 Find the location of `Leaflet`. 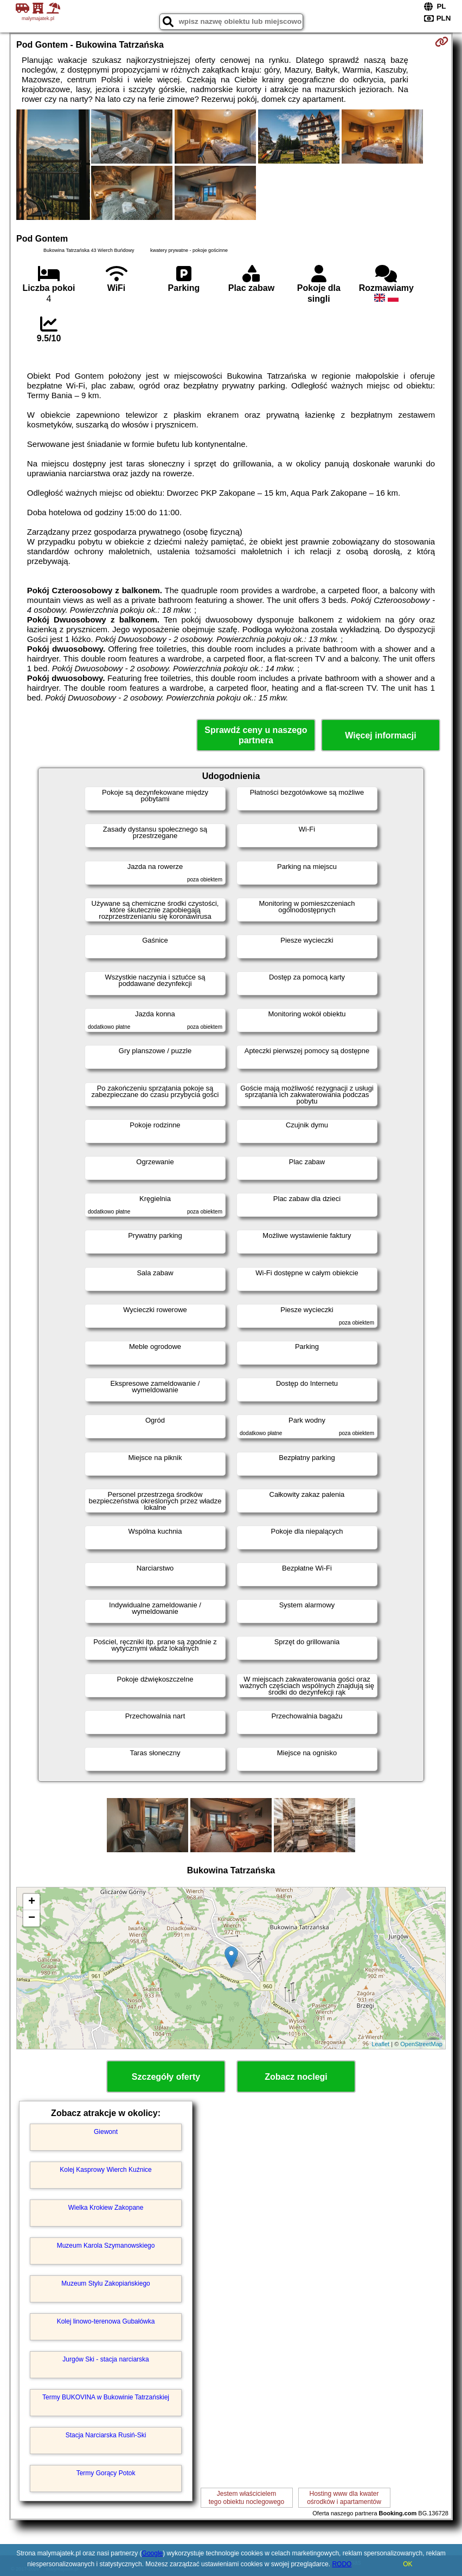

Leaflet is located at coordinates (380, 2044).